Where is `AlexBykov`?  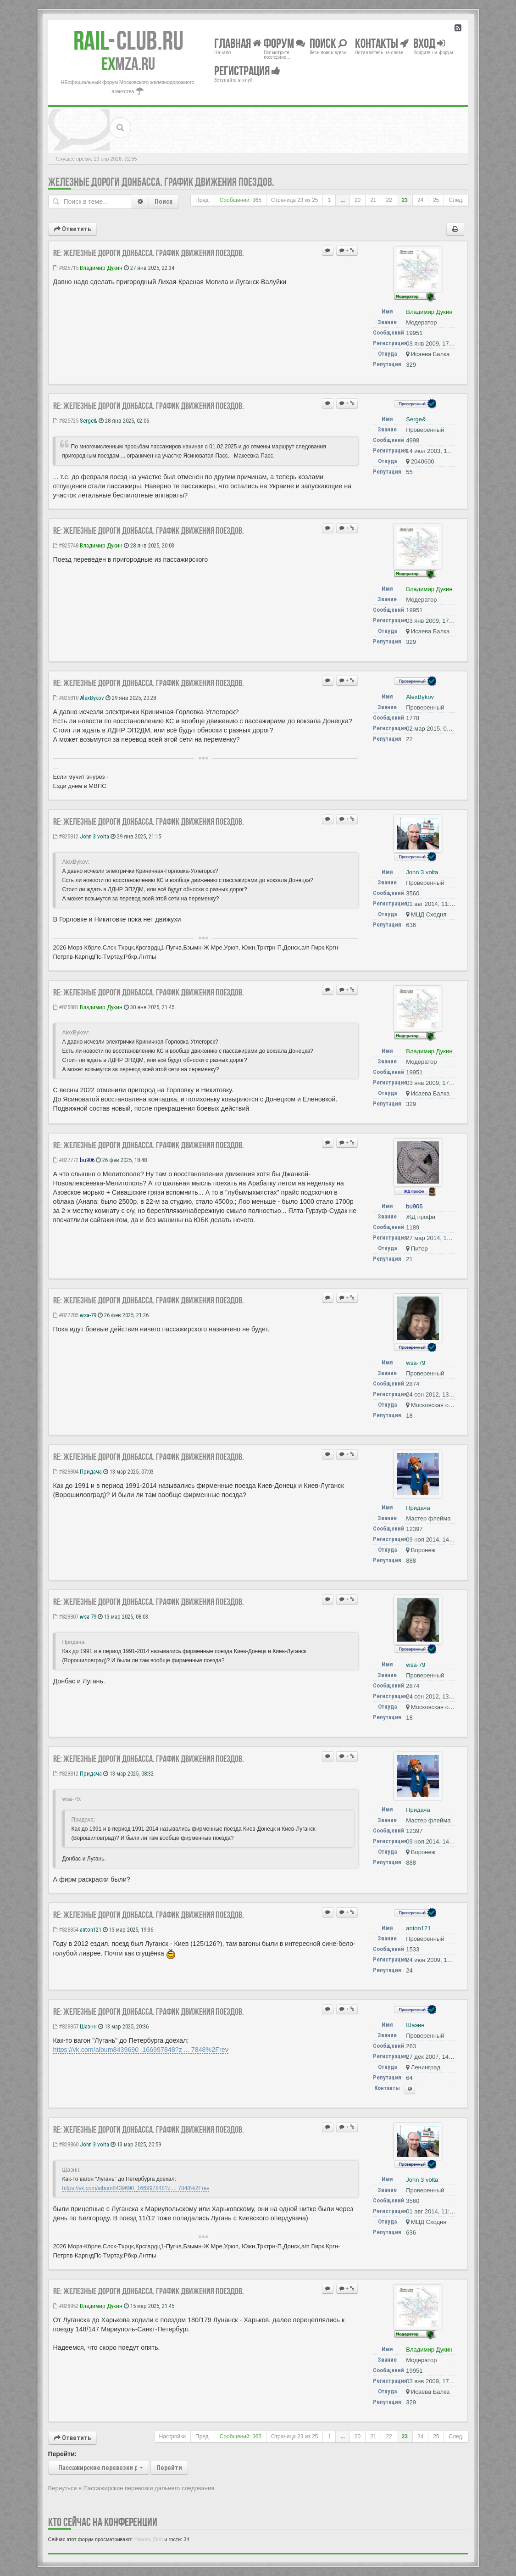
AlexBykov is located at coordinates (92, 697).